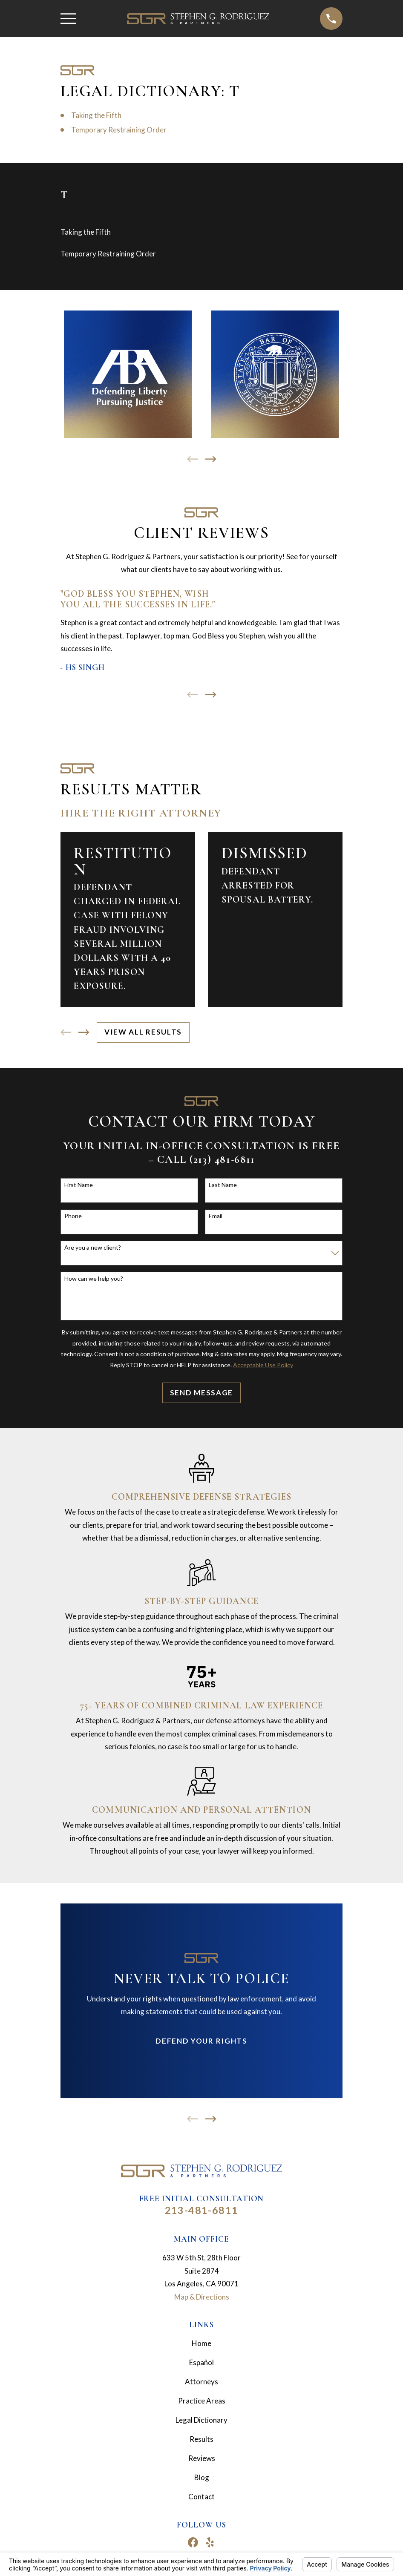  Describe the element at coordinates (193, 2542) in the screenshot. I see `[Facebook]` at that location.